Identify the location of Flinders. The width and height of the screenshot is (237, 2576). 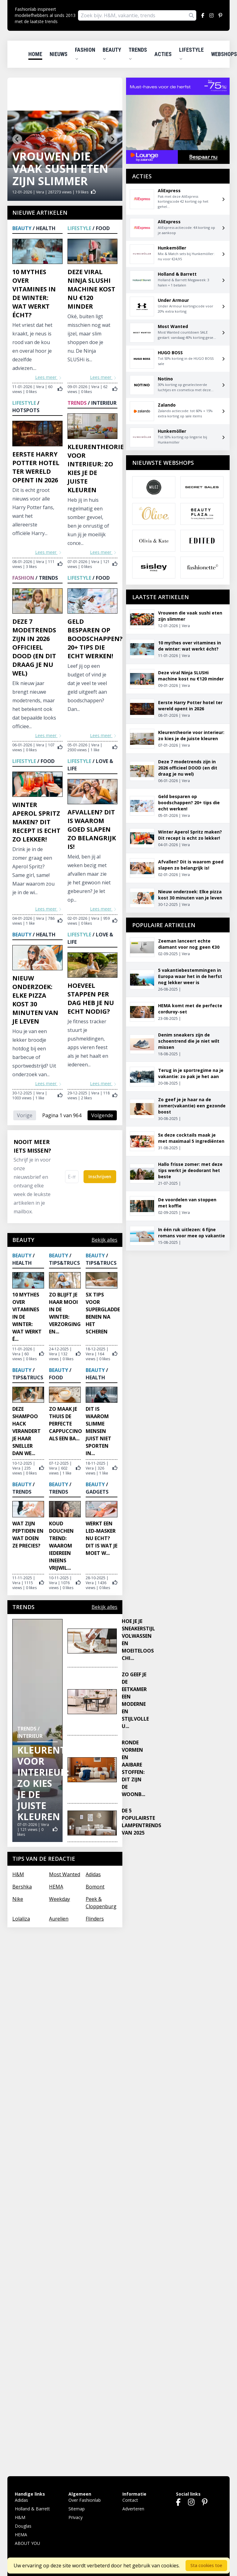
(95, 1918).